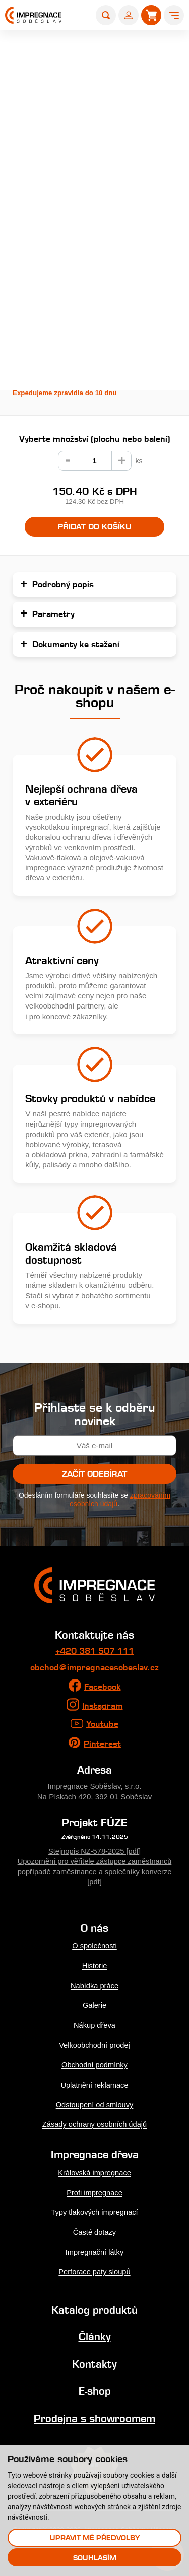 The height and width of the screenshot is (2576, 189). I want to click on Stejnopis NZ-578-2025 [pdf], so click(94, 1850).